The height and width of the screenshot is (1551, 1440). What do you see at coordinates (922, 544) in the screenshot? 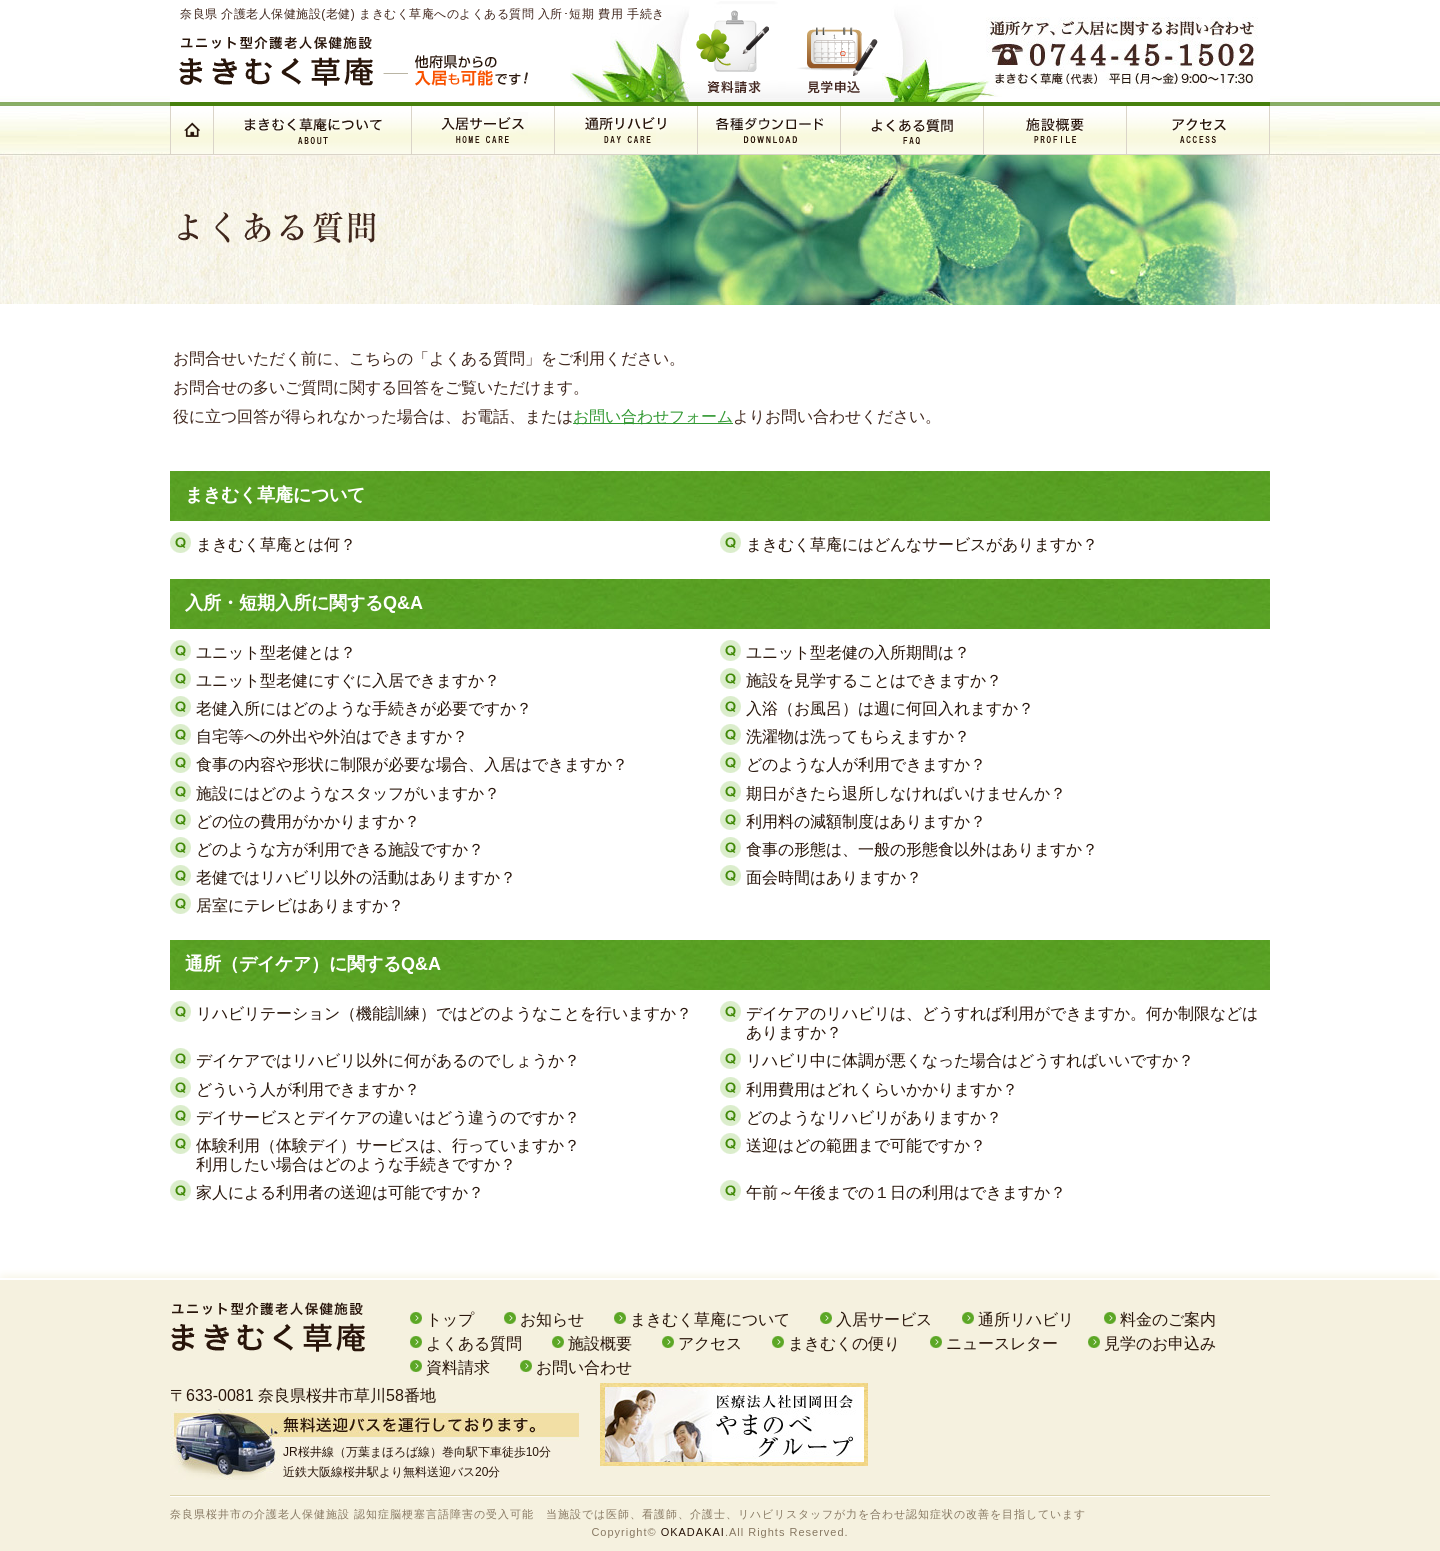
I see `まきむく草庵にはどんなサービスがありますか？` at bounding box center [922, 544].